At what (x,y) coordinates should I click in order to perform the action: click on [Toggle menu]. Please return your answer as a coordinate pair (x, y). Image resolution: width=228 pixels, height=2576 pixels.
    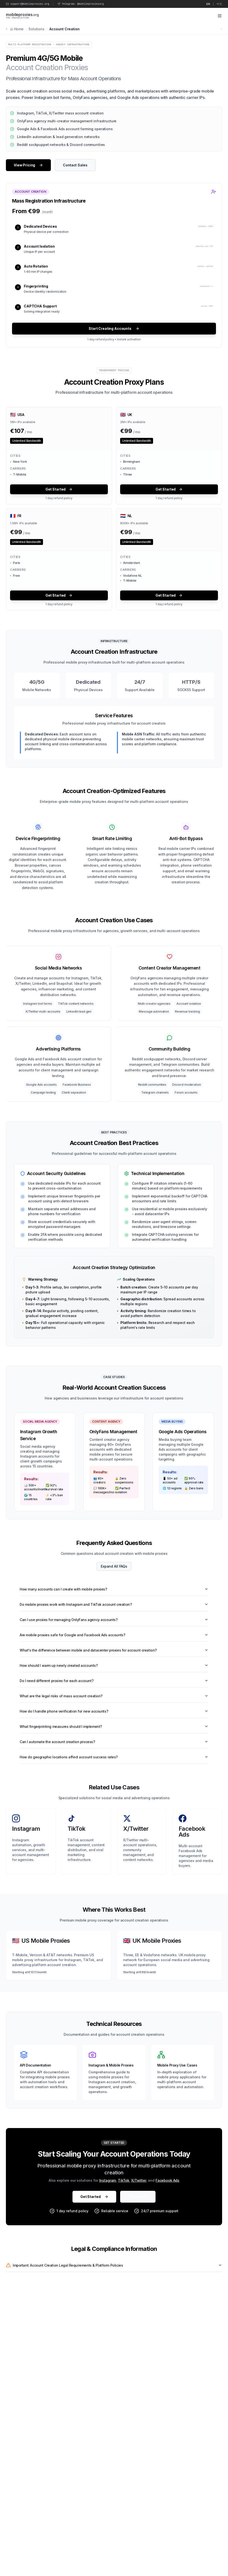
    Looking at the image, I should click on (219, 15).